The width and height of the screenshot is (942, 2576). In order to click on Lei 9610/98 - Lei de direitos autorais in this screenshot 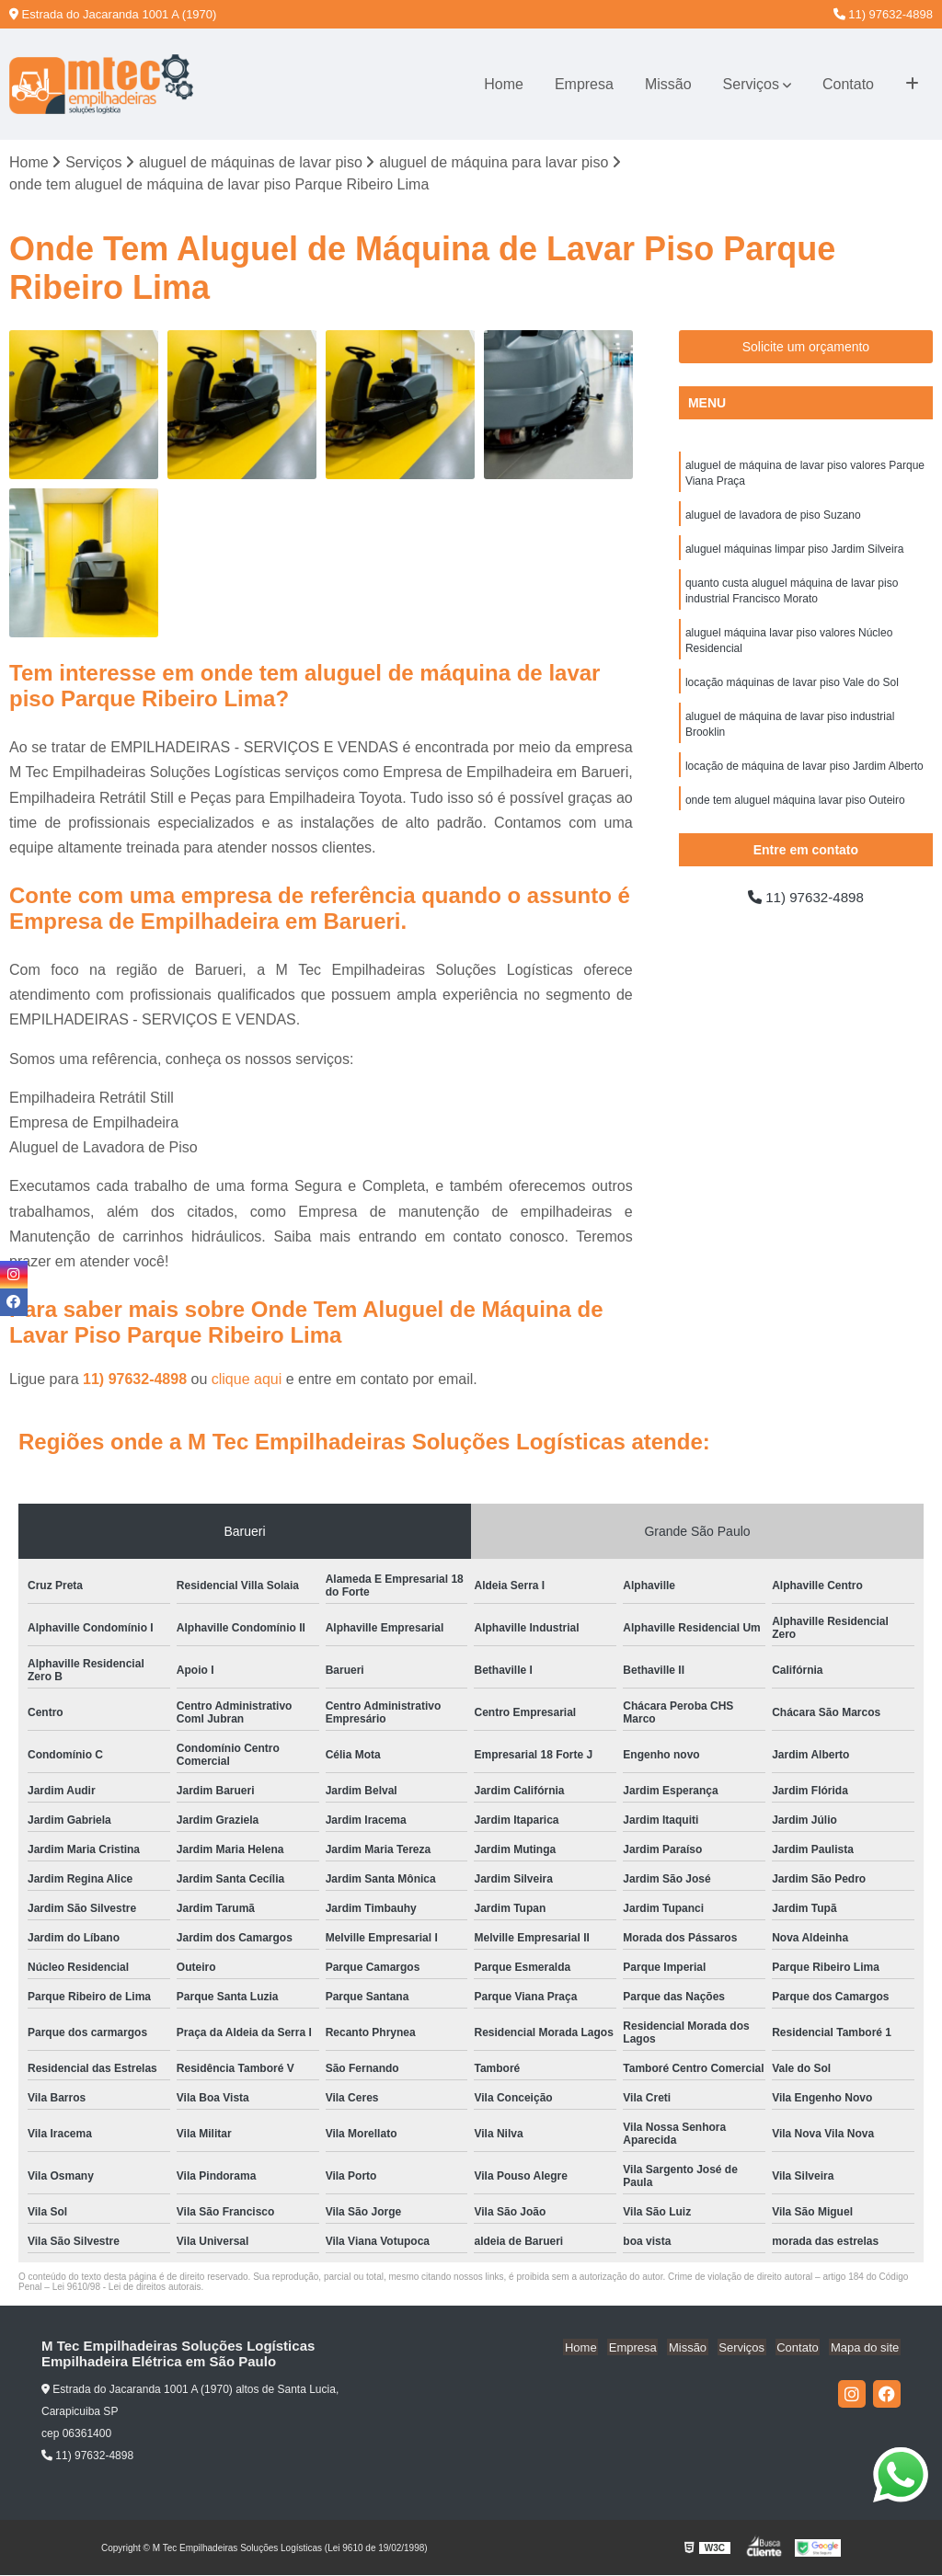, I will do `click(126, 2288)`.